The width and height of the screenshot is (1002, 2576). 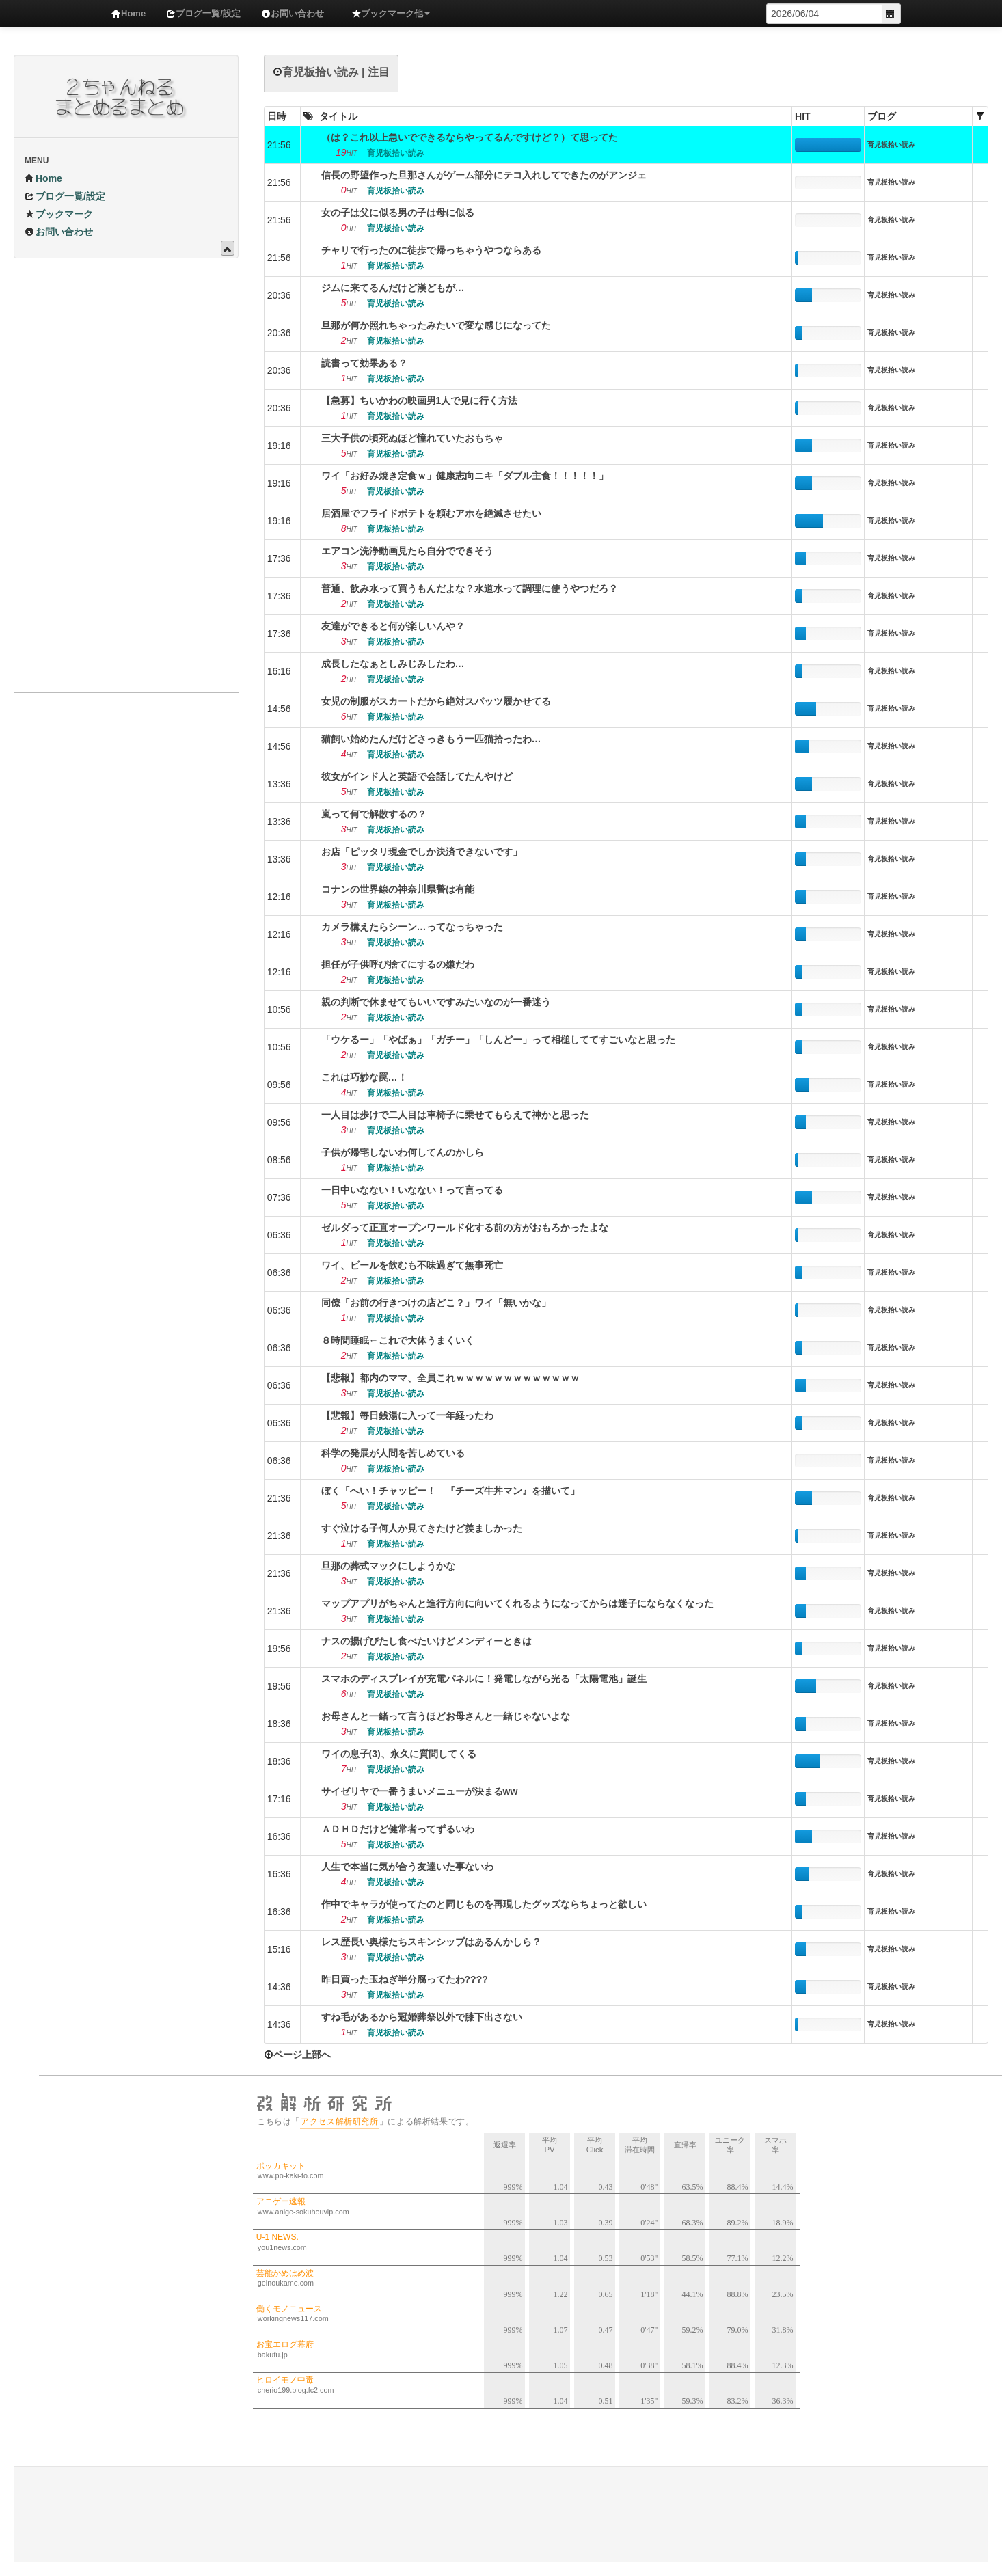 What do you see at coordinates (397, 1340) in the screenshot?
I see `８時間睡眠←これで大体うまくいく` at bounding box center [397, 1340].